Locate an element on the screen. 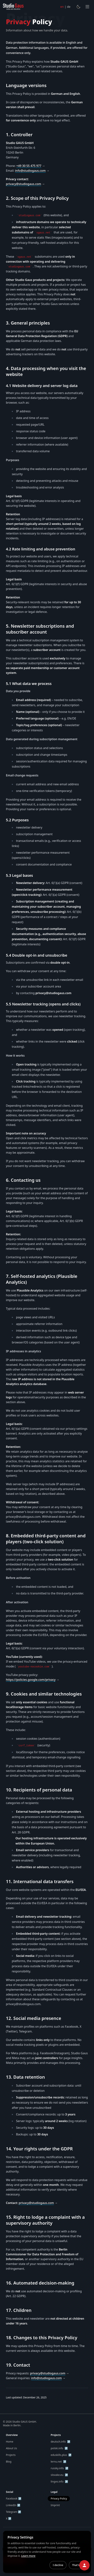  About Us is located at coordinates (11, 2448).